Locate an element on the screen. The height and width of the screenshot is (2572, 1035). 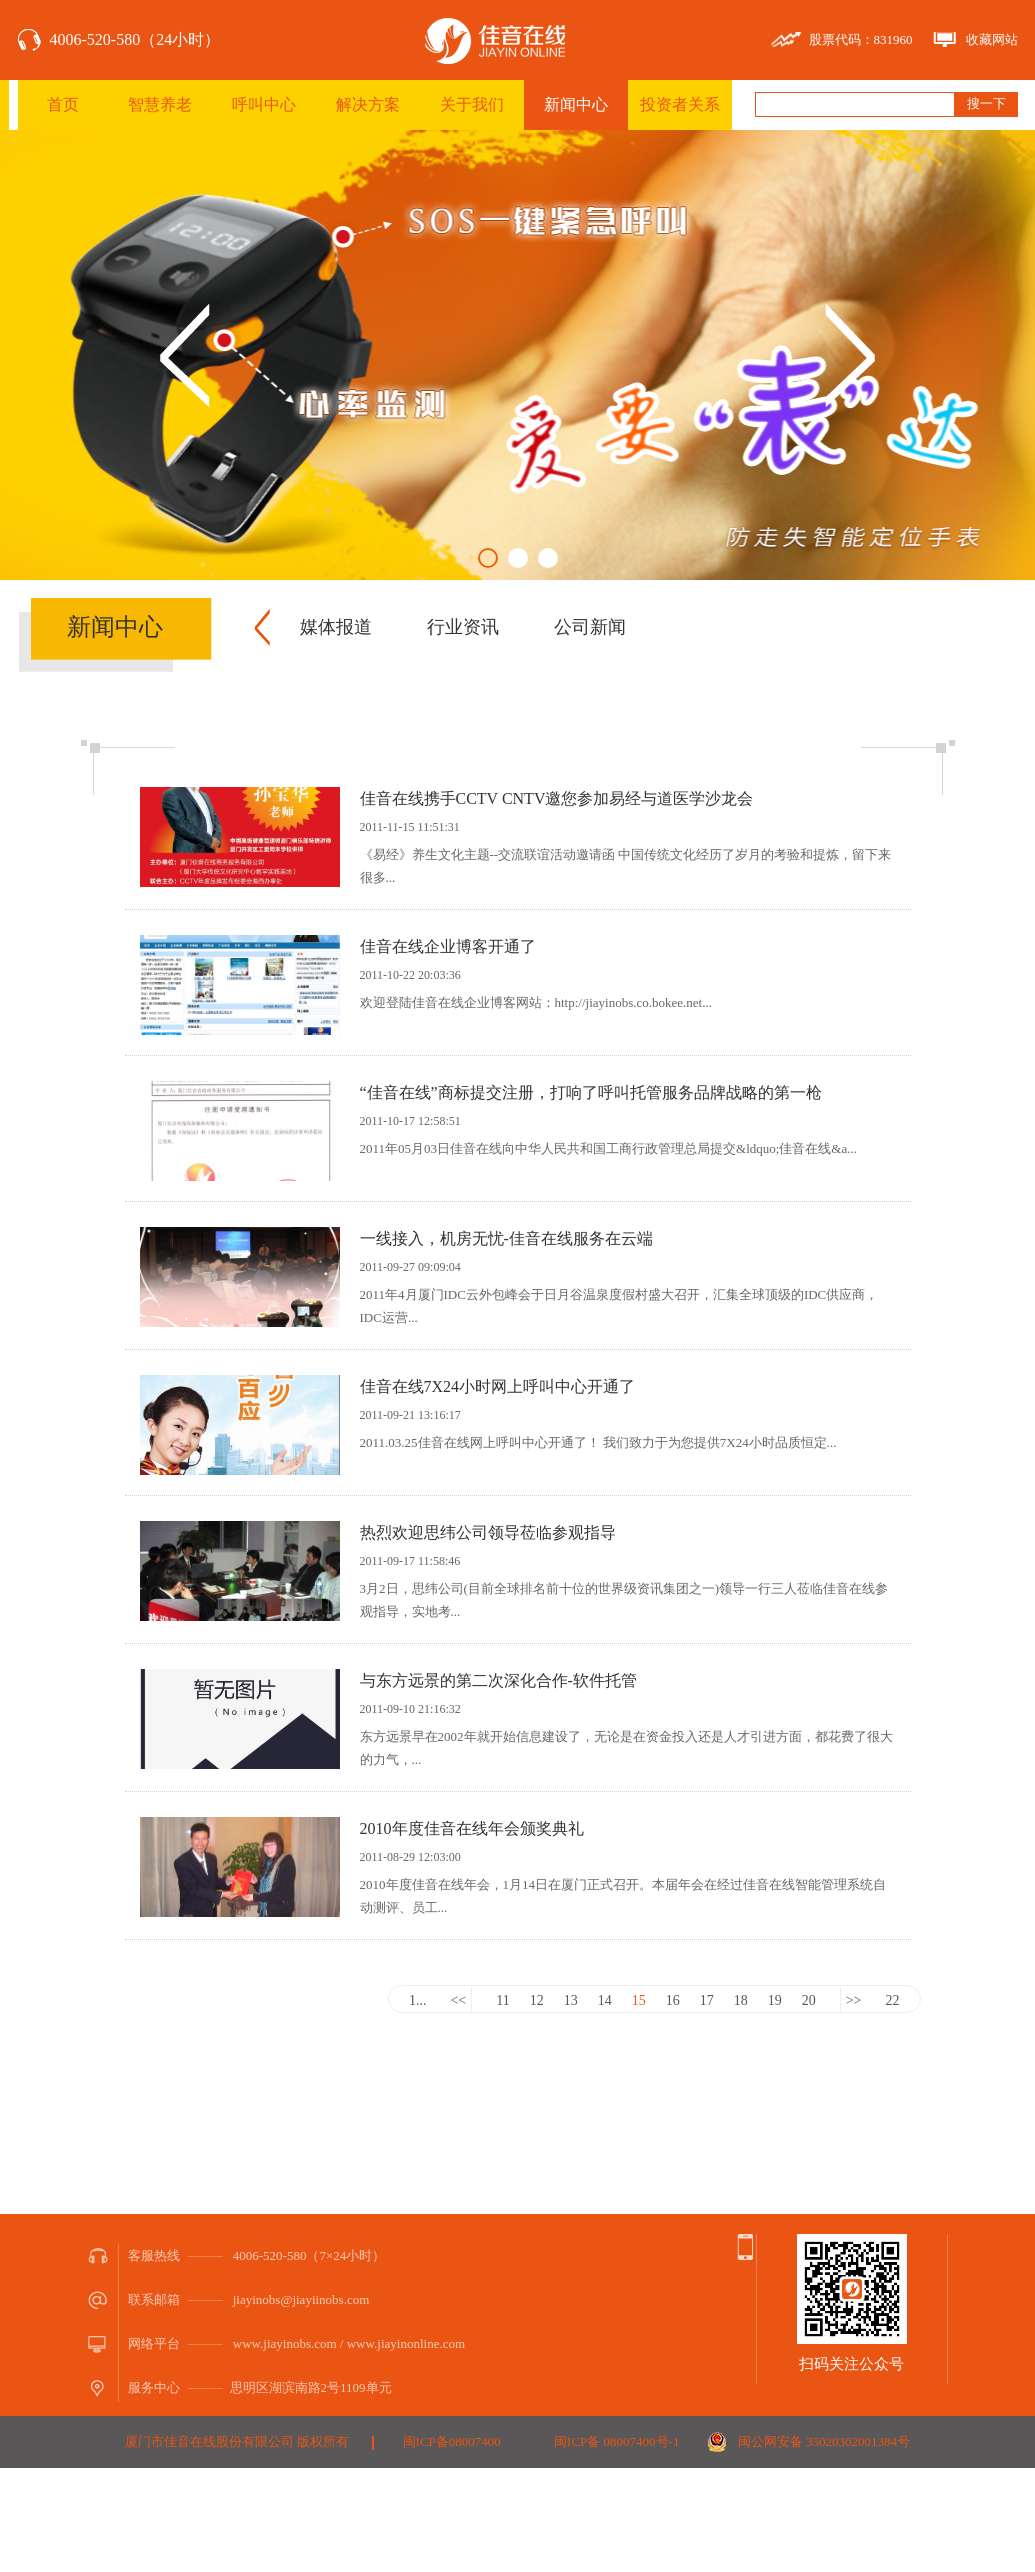
投资者关系 is located at coordinates (680, 104).